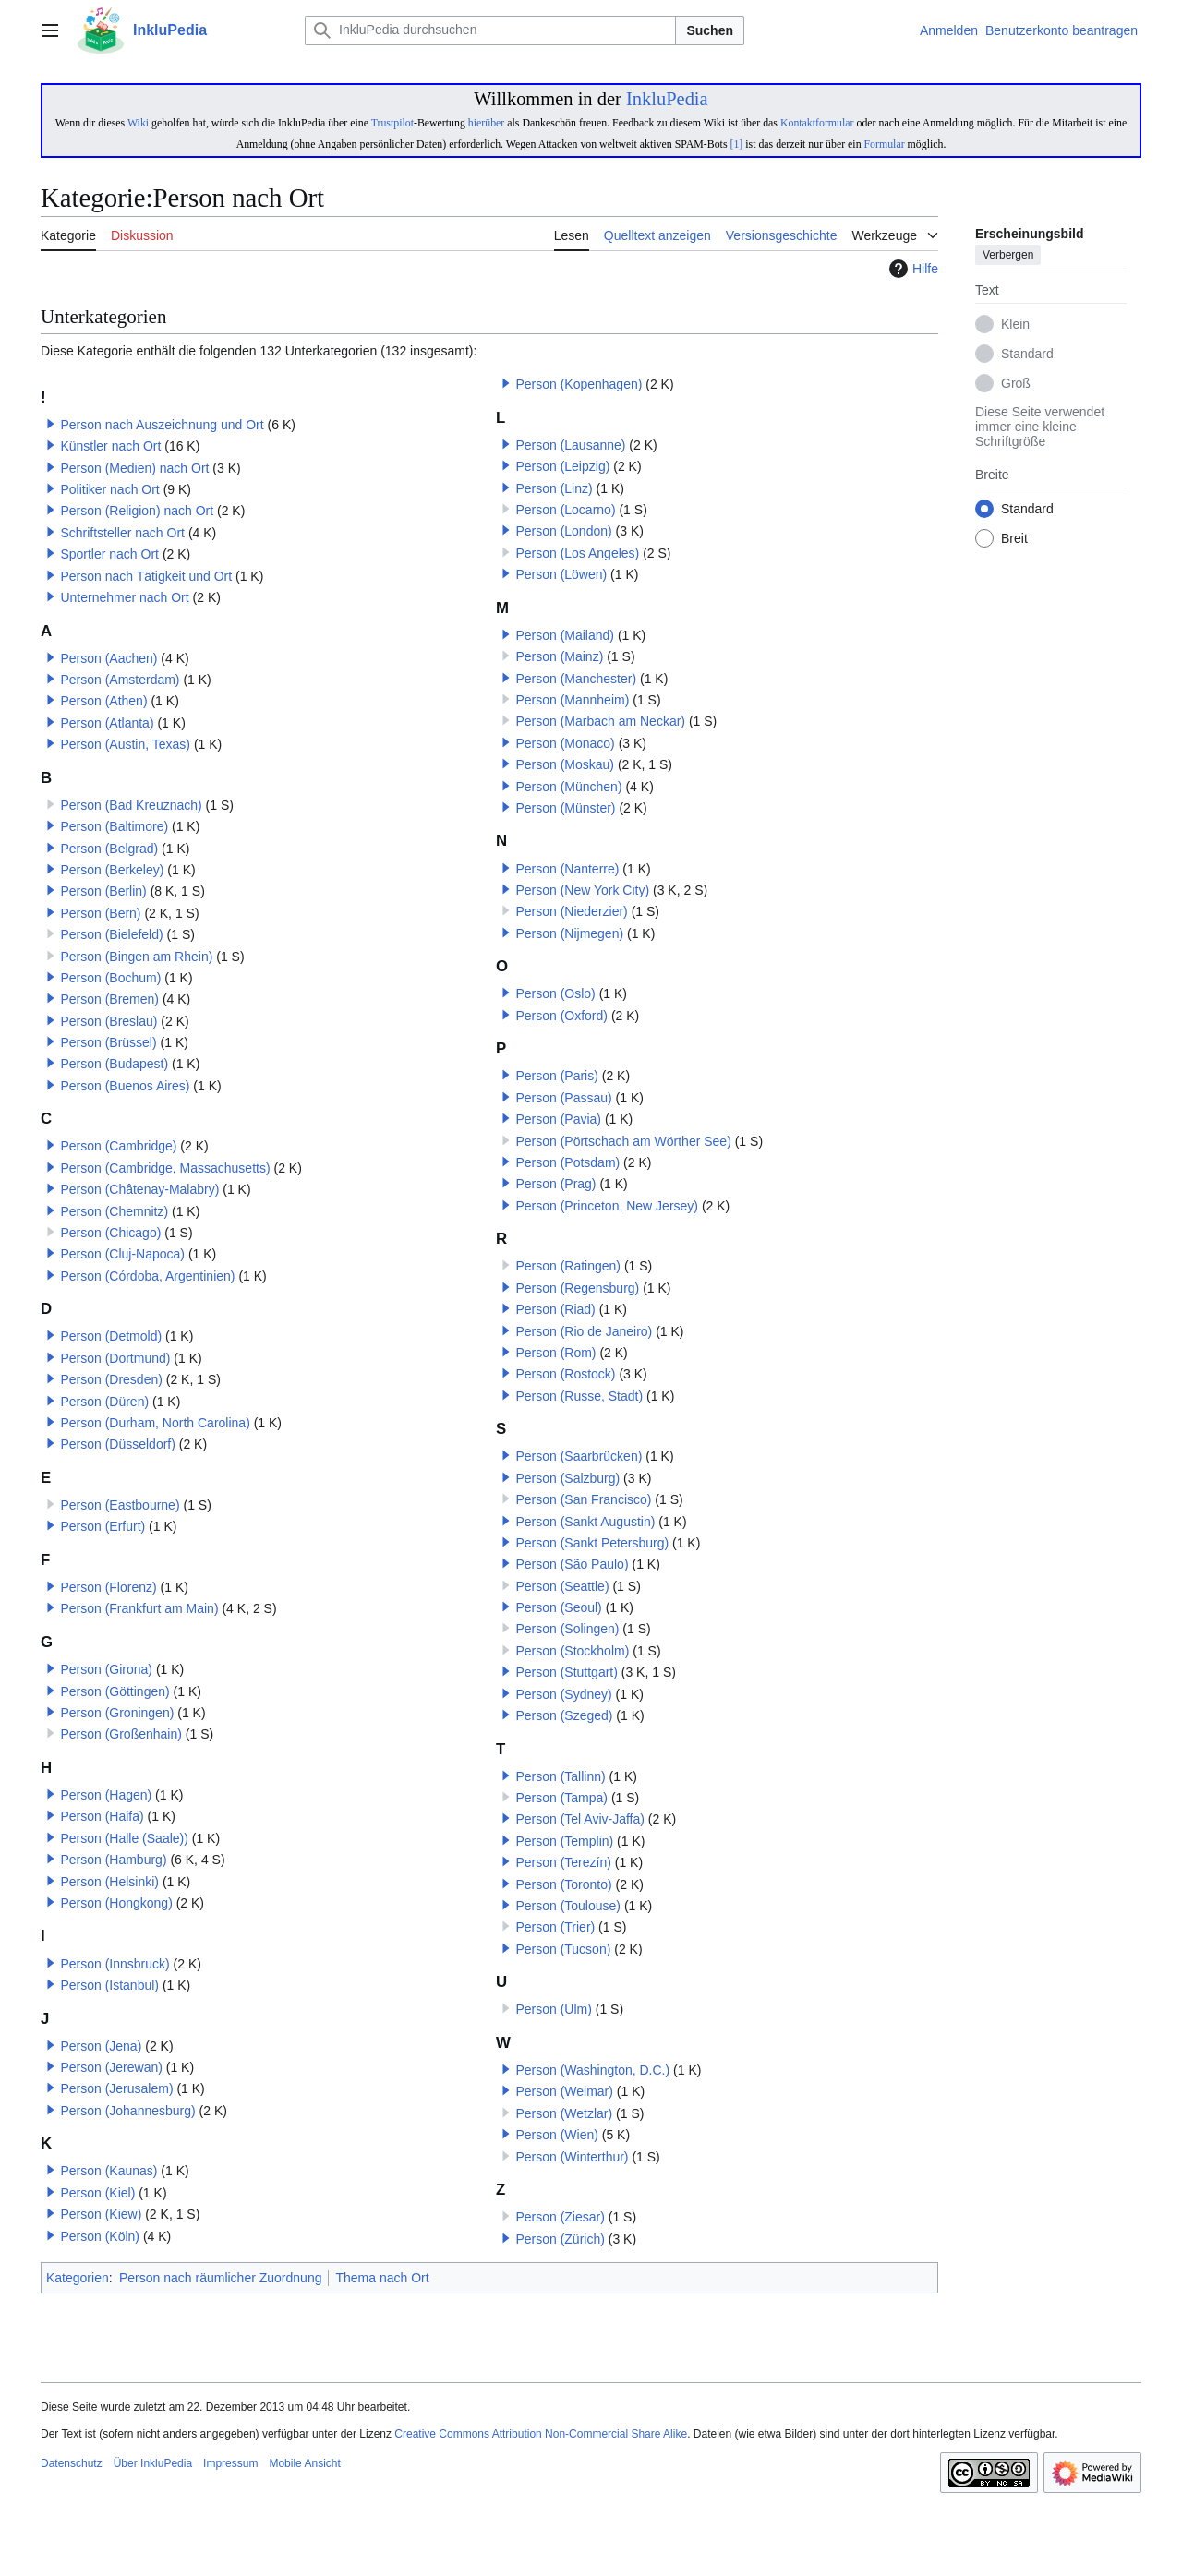  What do you see at coordinates (109, 489) in the screenshot?
I see `Politiker nach Ort` at bounding box center [109, 489].